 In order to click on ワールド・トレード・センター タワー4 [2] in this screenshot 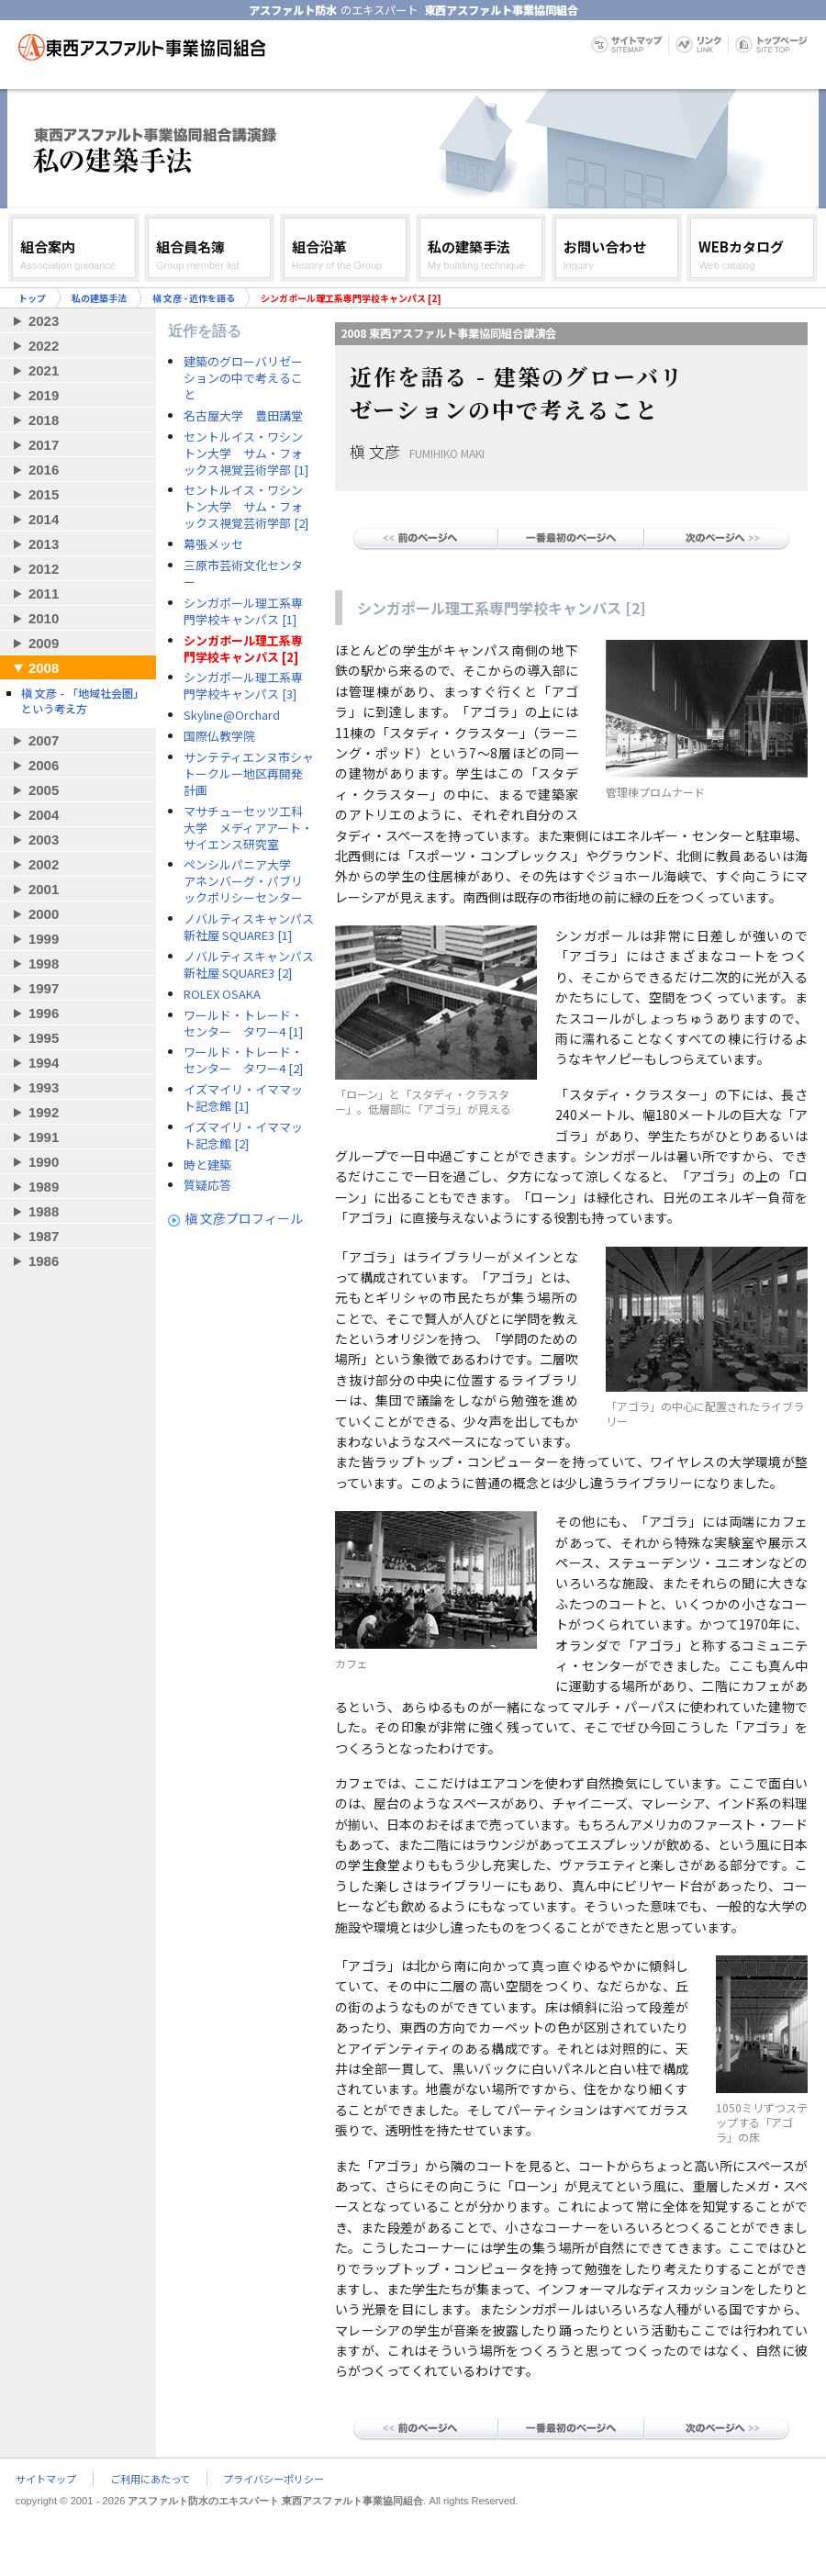, I will do `click(243, 1060)`.